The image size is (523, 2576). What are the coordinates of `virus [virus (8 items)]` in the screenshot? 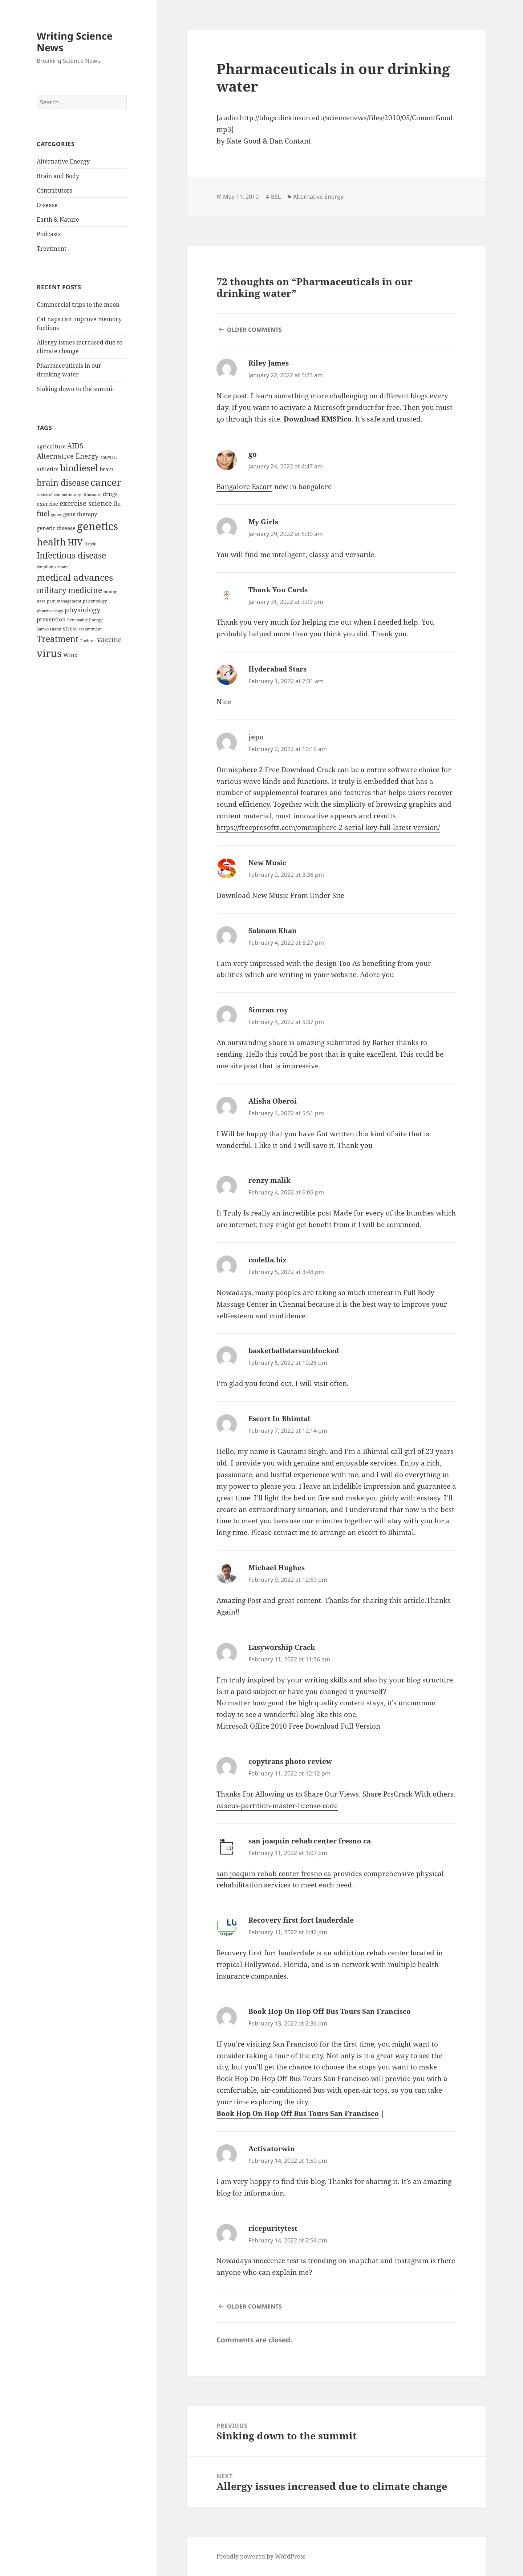 It's located at (49, 653).